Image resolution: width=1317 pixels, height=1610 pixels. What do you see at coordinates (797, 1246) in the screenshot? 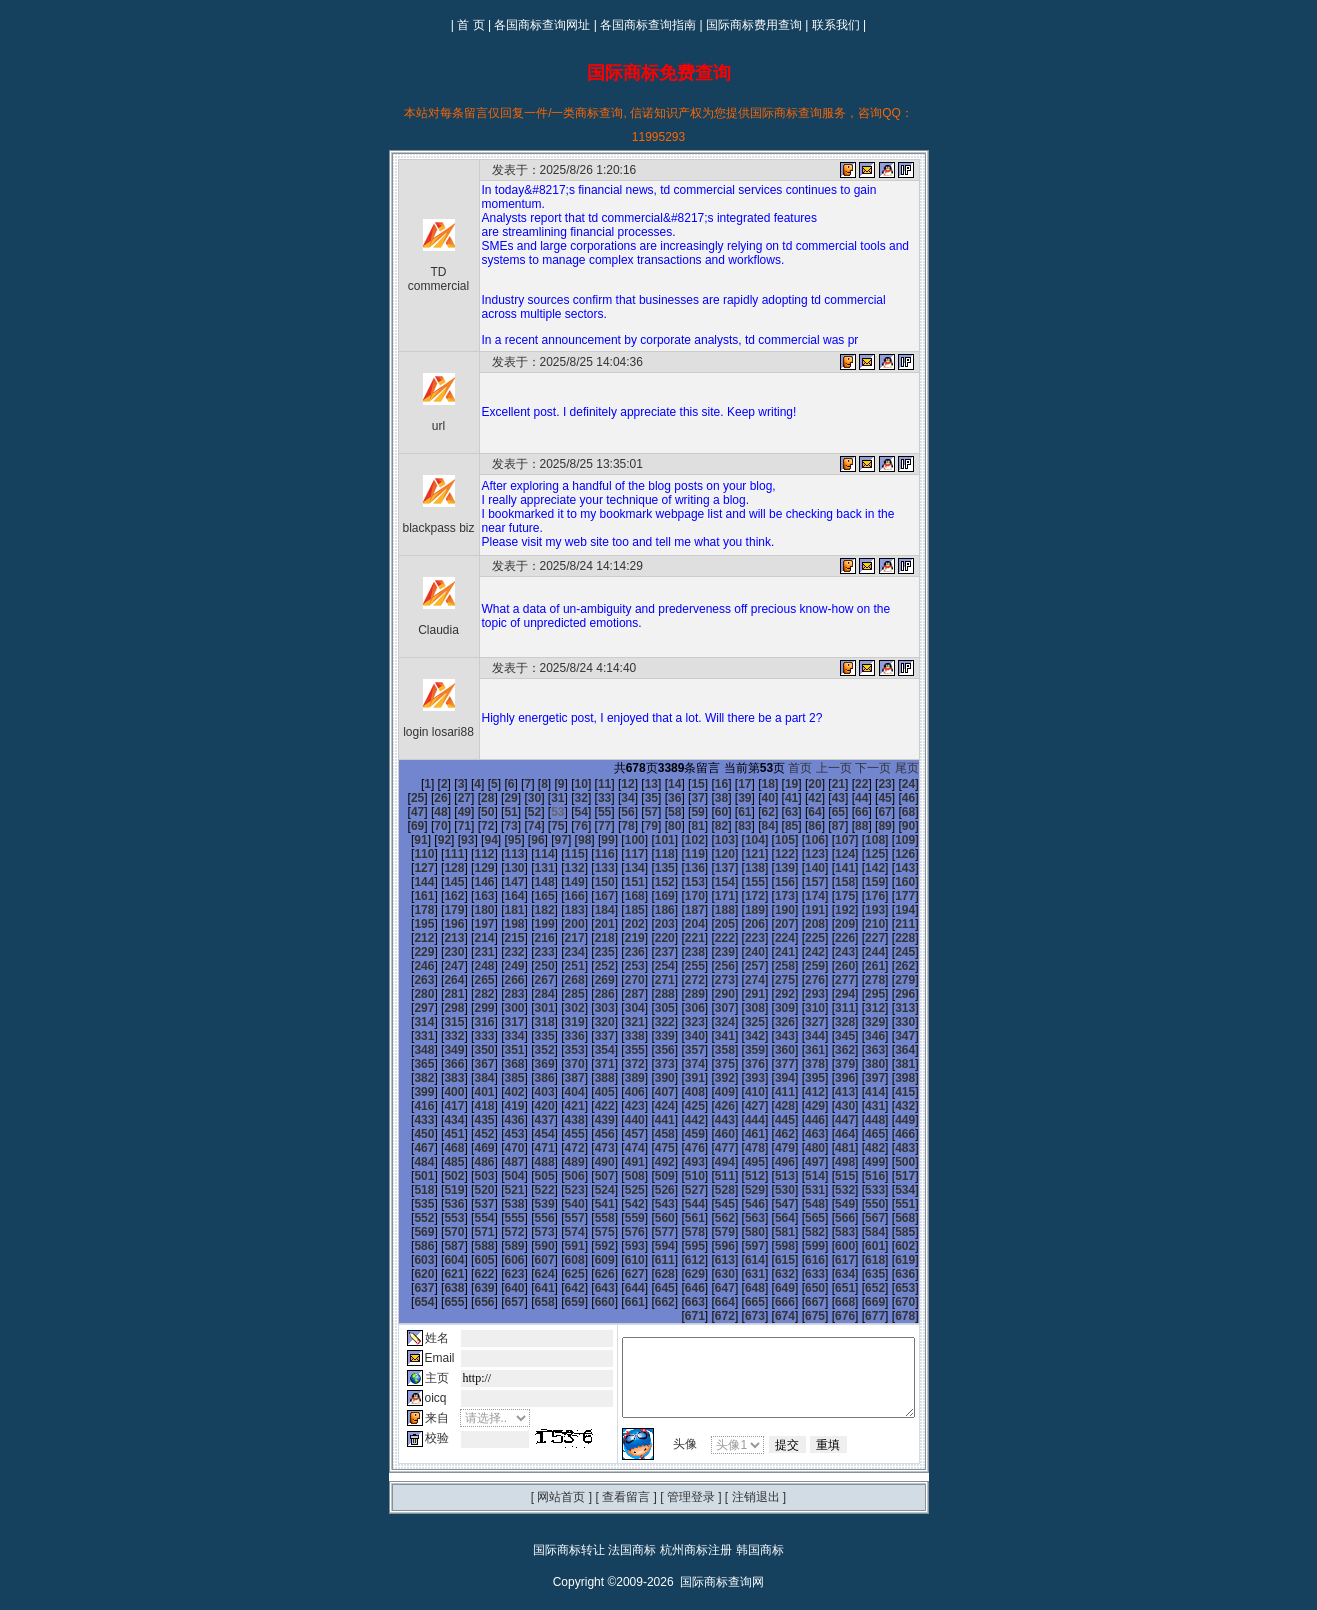
I see `632` at bounding box center [797, 1246].